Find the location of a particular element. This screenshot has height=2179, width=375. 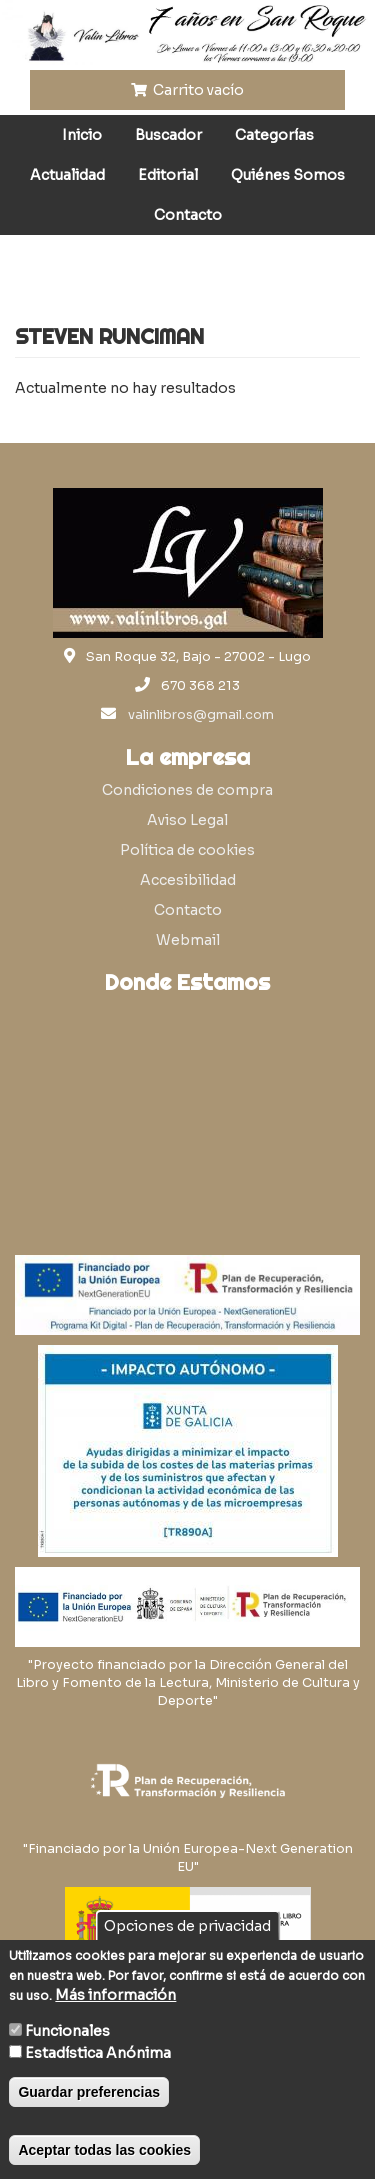

Inicio is located at coordinates (82, 135).